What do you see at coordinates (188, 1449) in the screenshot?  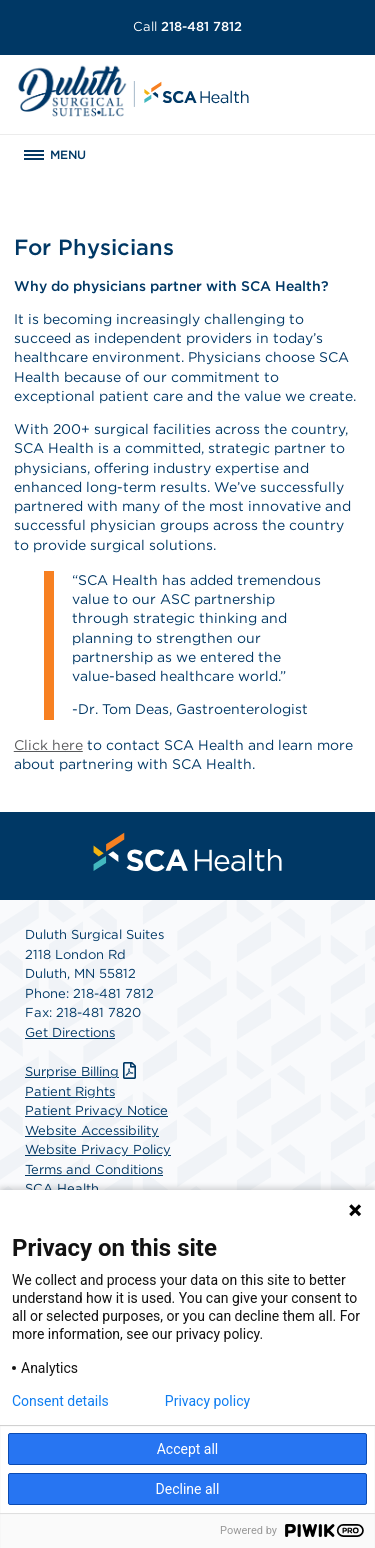 I see `Accept all` at bounding box center [188, 1449].